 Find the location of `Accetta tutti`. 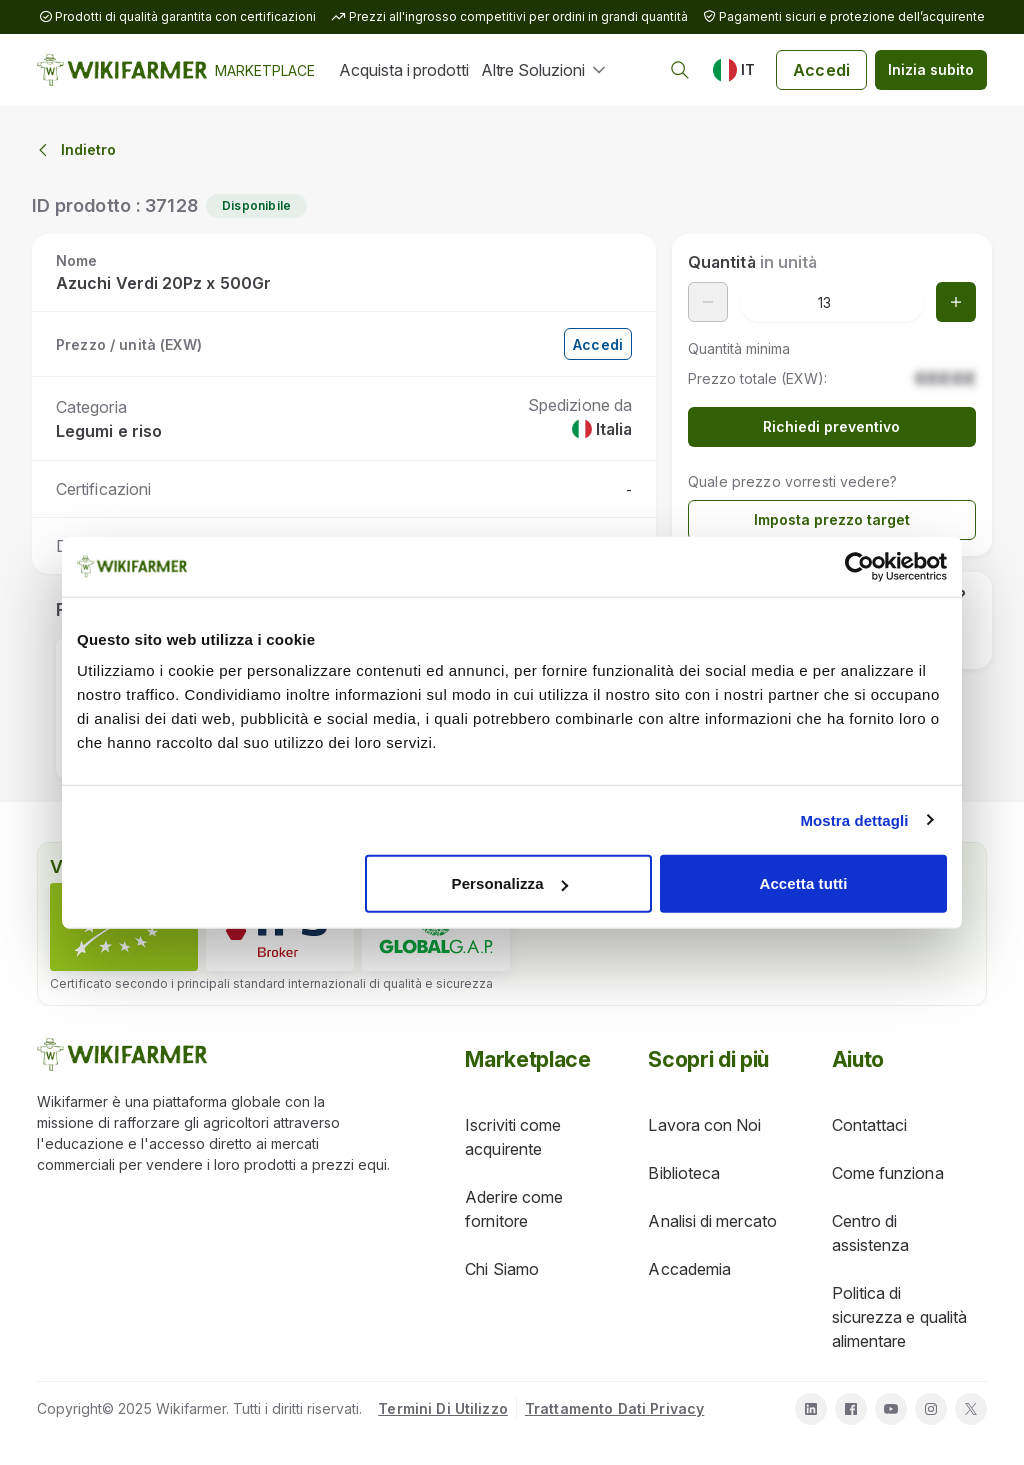

Accetta tutti is located at coordinates (803, 883).